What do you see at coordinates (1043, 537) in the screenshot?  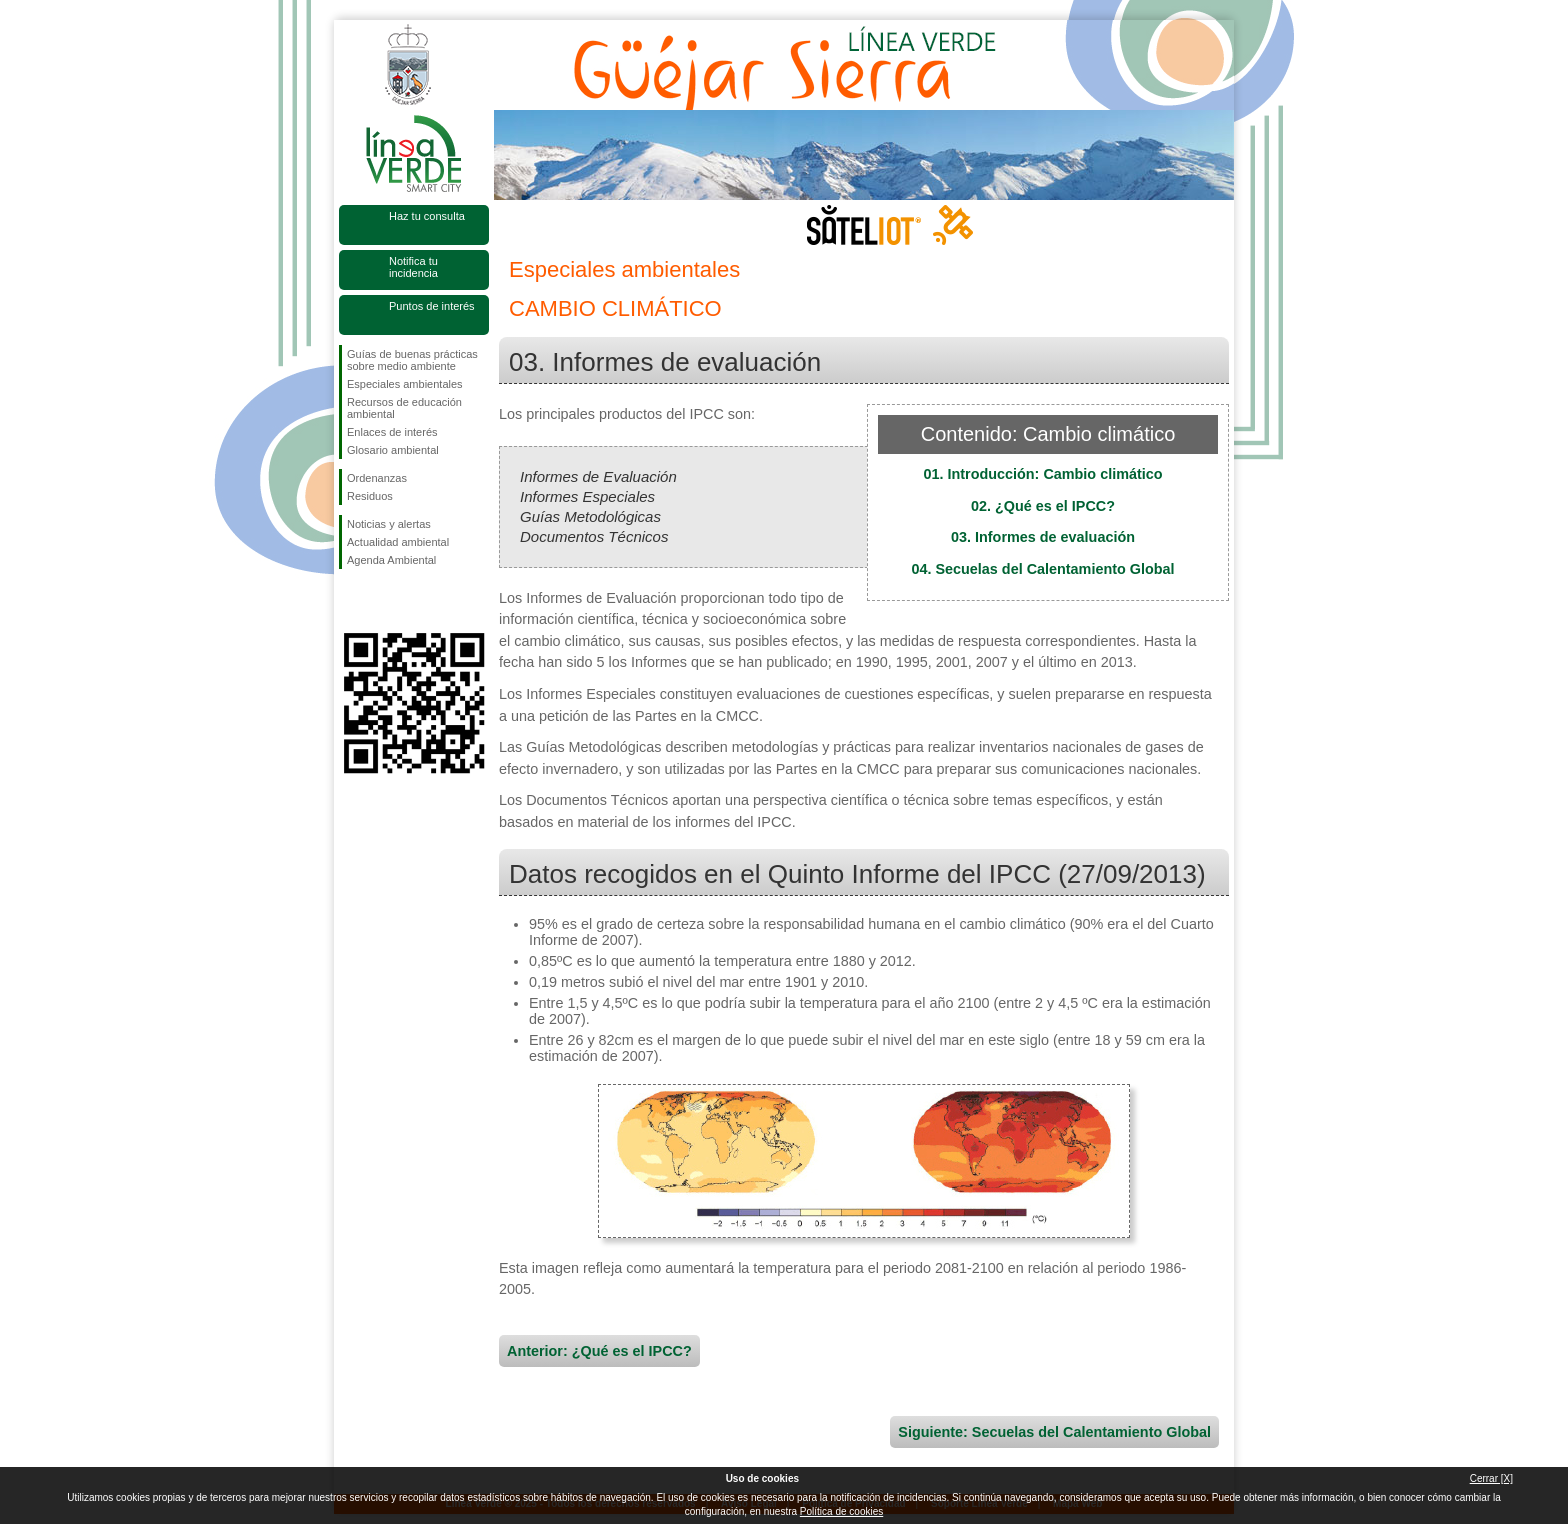 I see `03. Informes de evaluación` at bounding box center [1043, 537].